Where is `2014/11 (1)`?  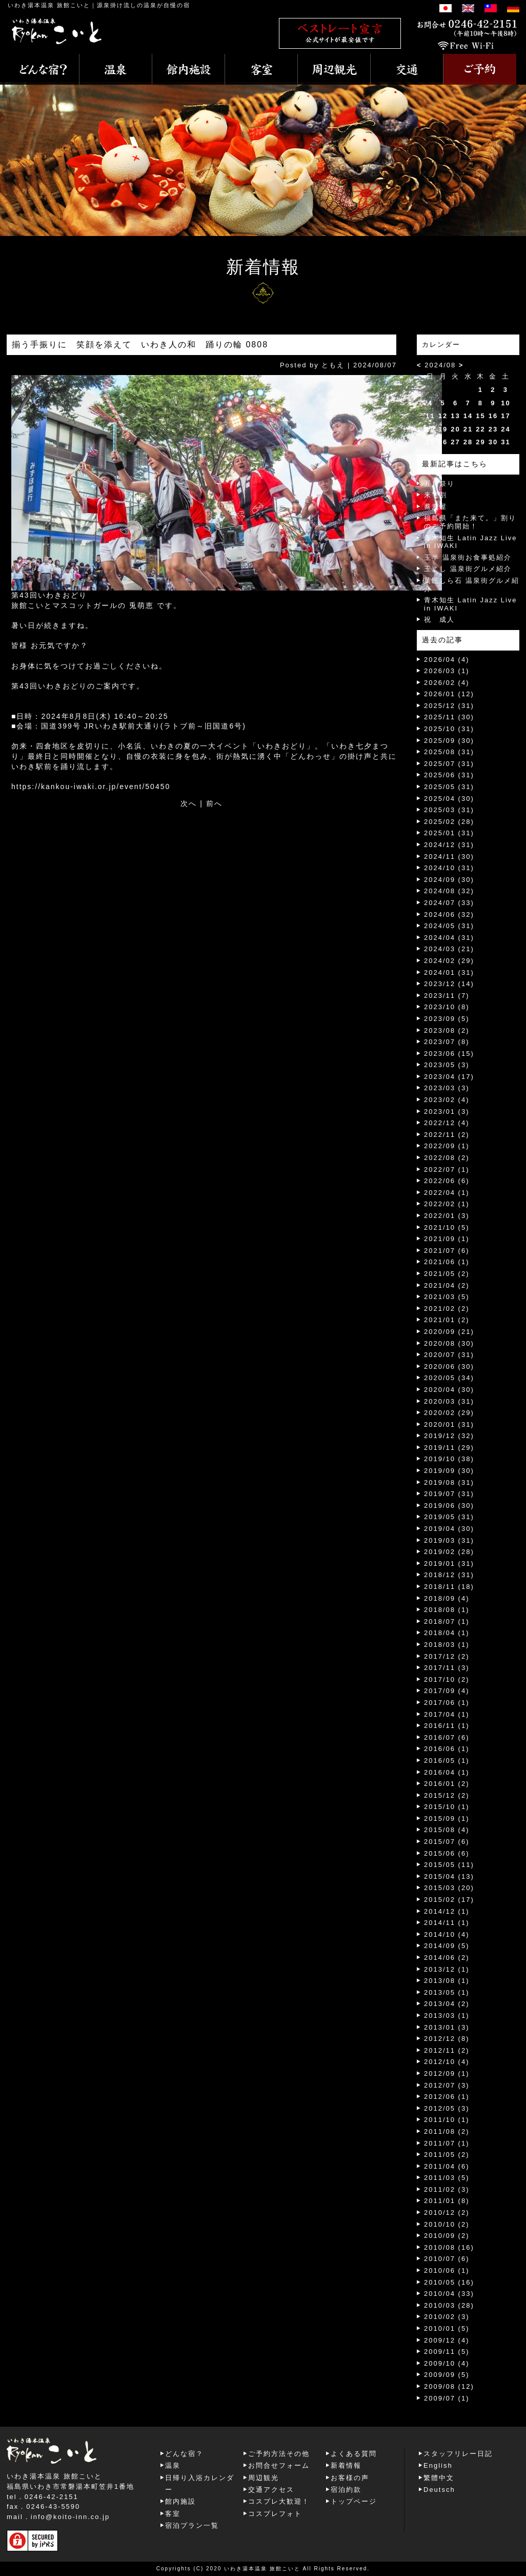 2014/11 (1) is located at coordinates (447, 1922).